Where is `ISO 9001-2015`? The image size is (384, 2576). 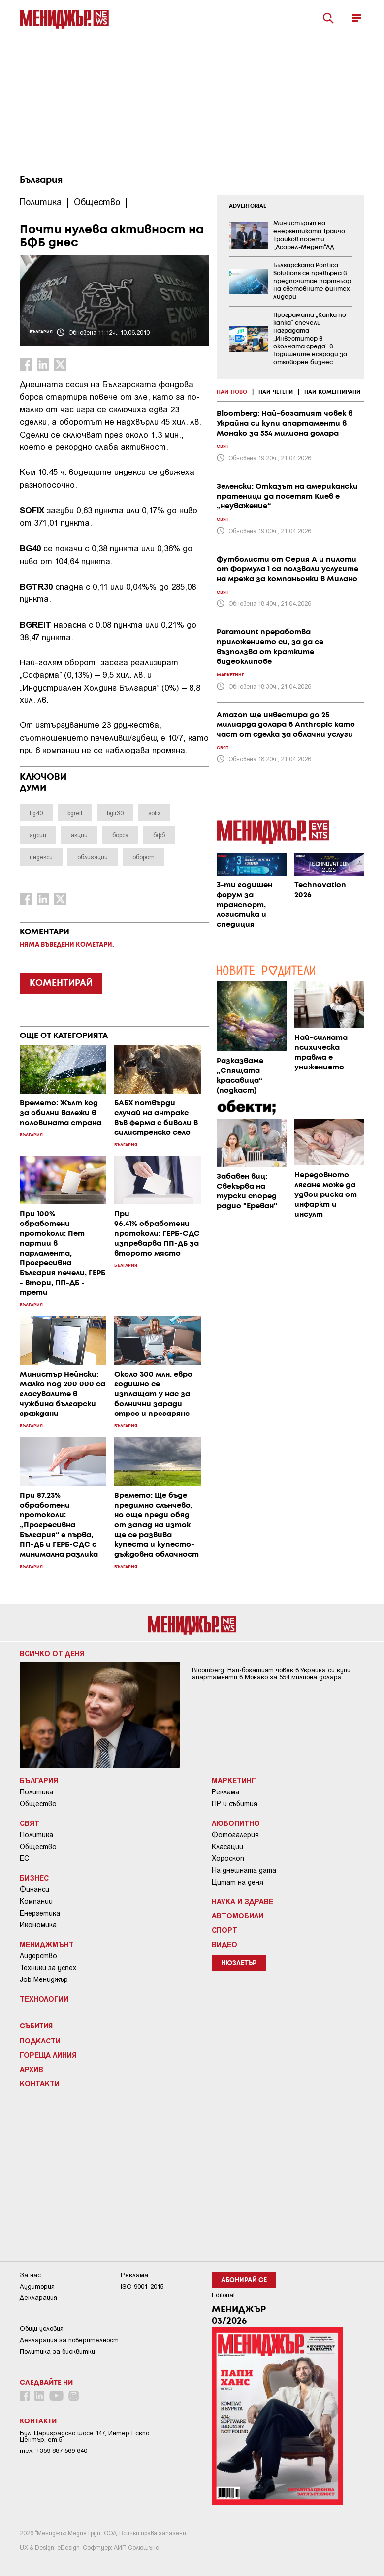
ISO 9001-2015 is located at coordinates (142, 2286).